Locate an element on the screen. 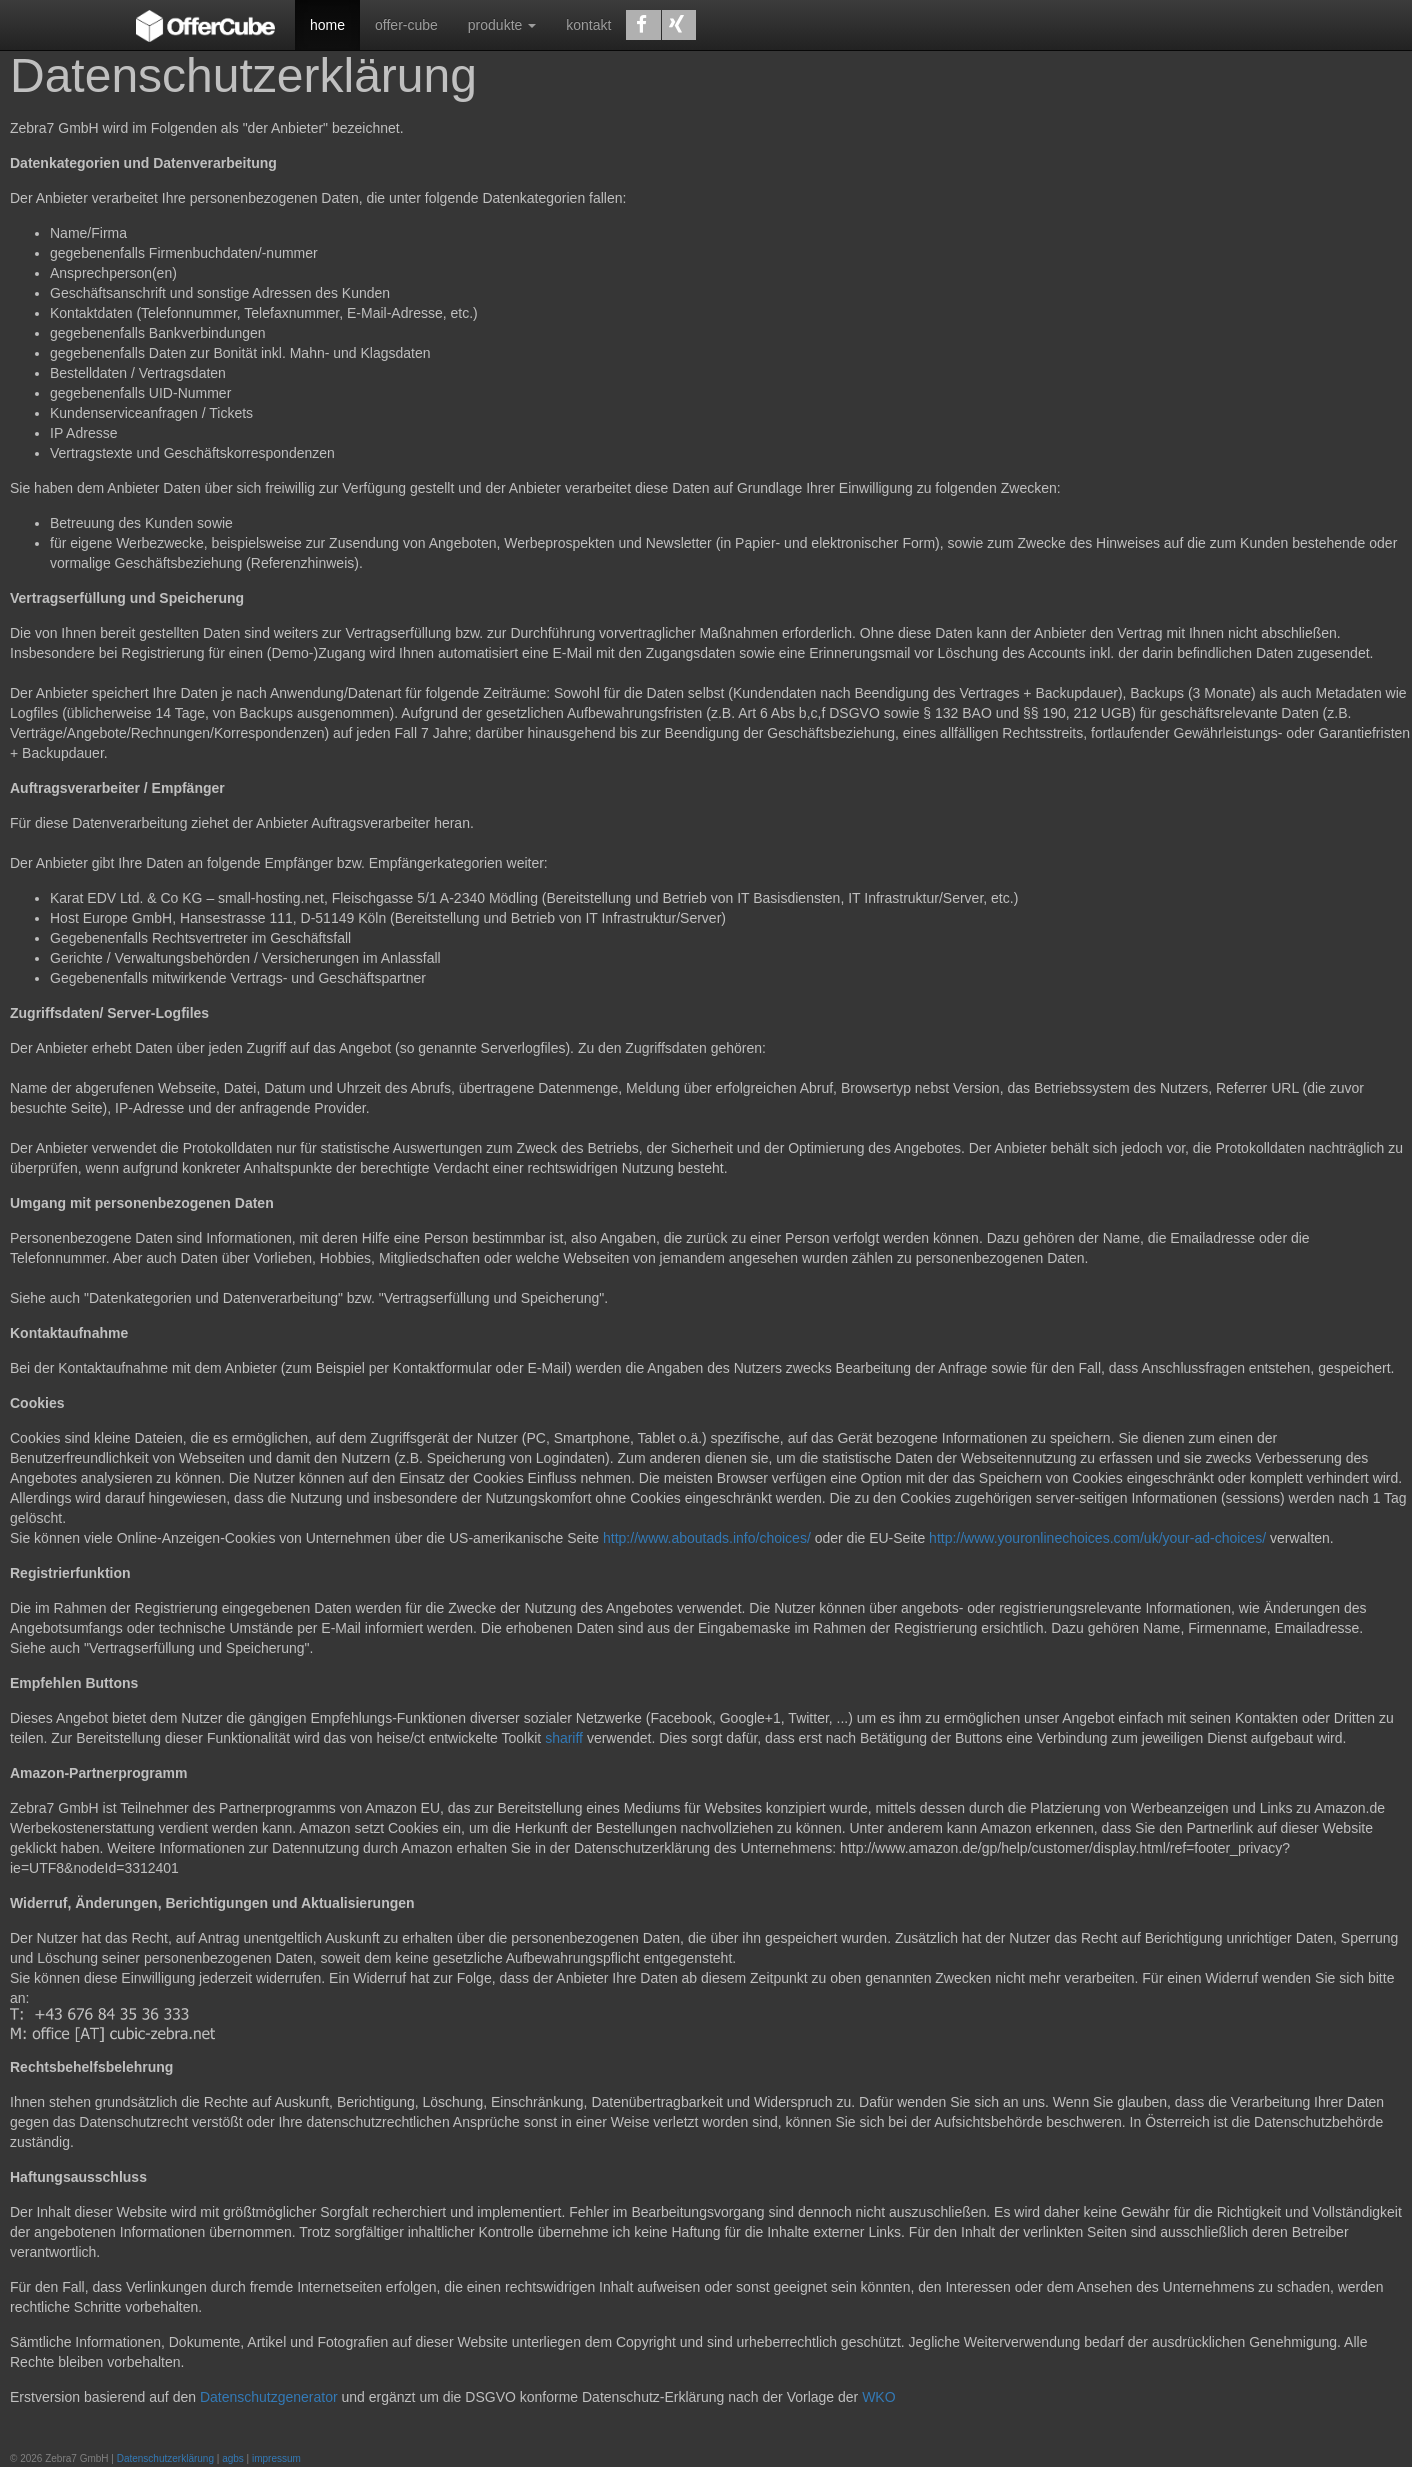 Image resolution: width=1412 pixels, height=2467 pixels. impressum is located at coordinates (276, 2458).